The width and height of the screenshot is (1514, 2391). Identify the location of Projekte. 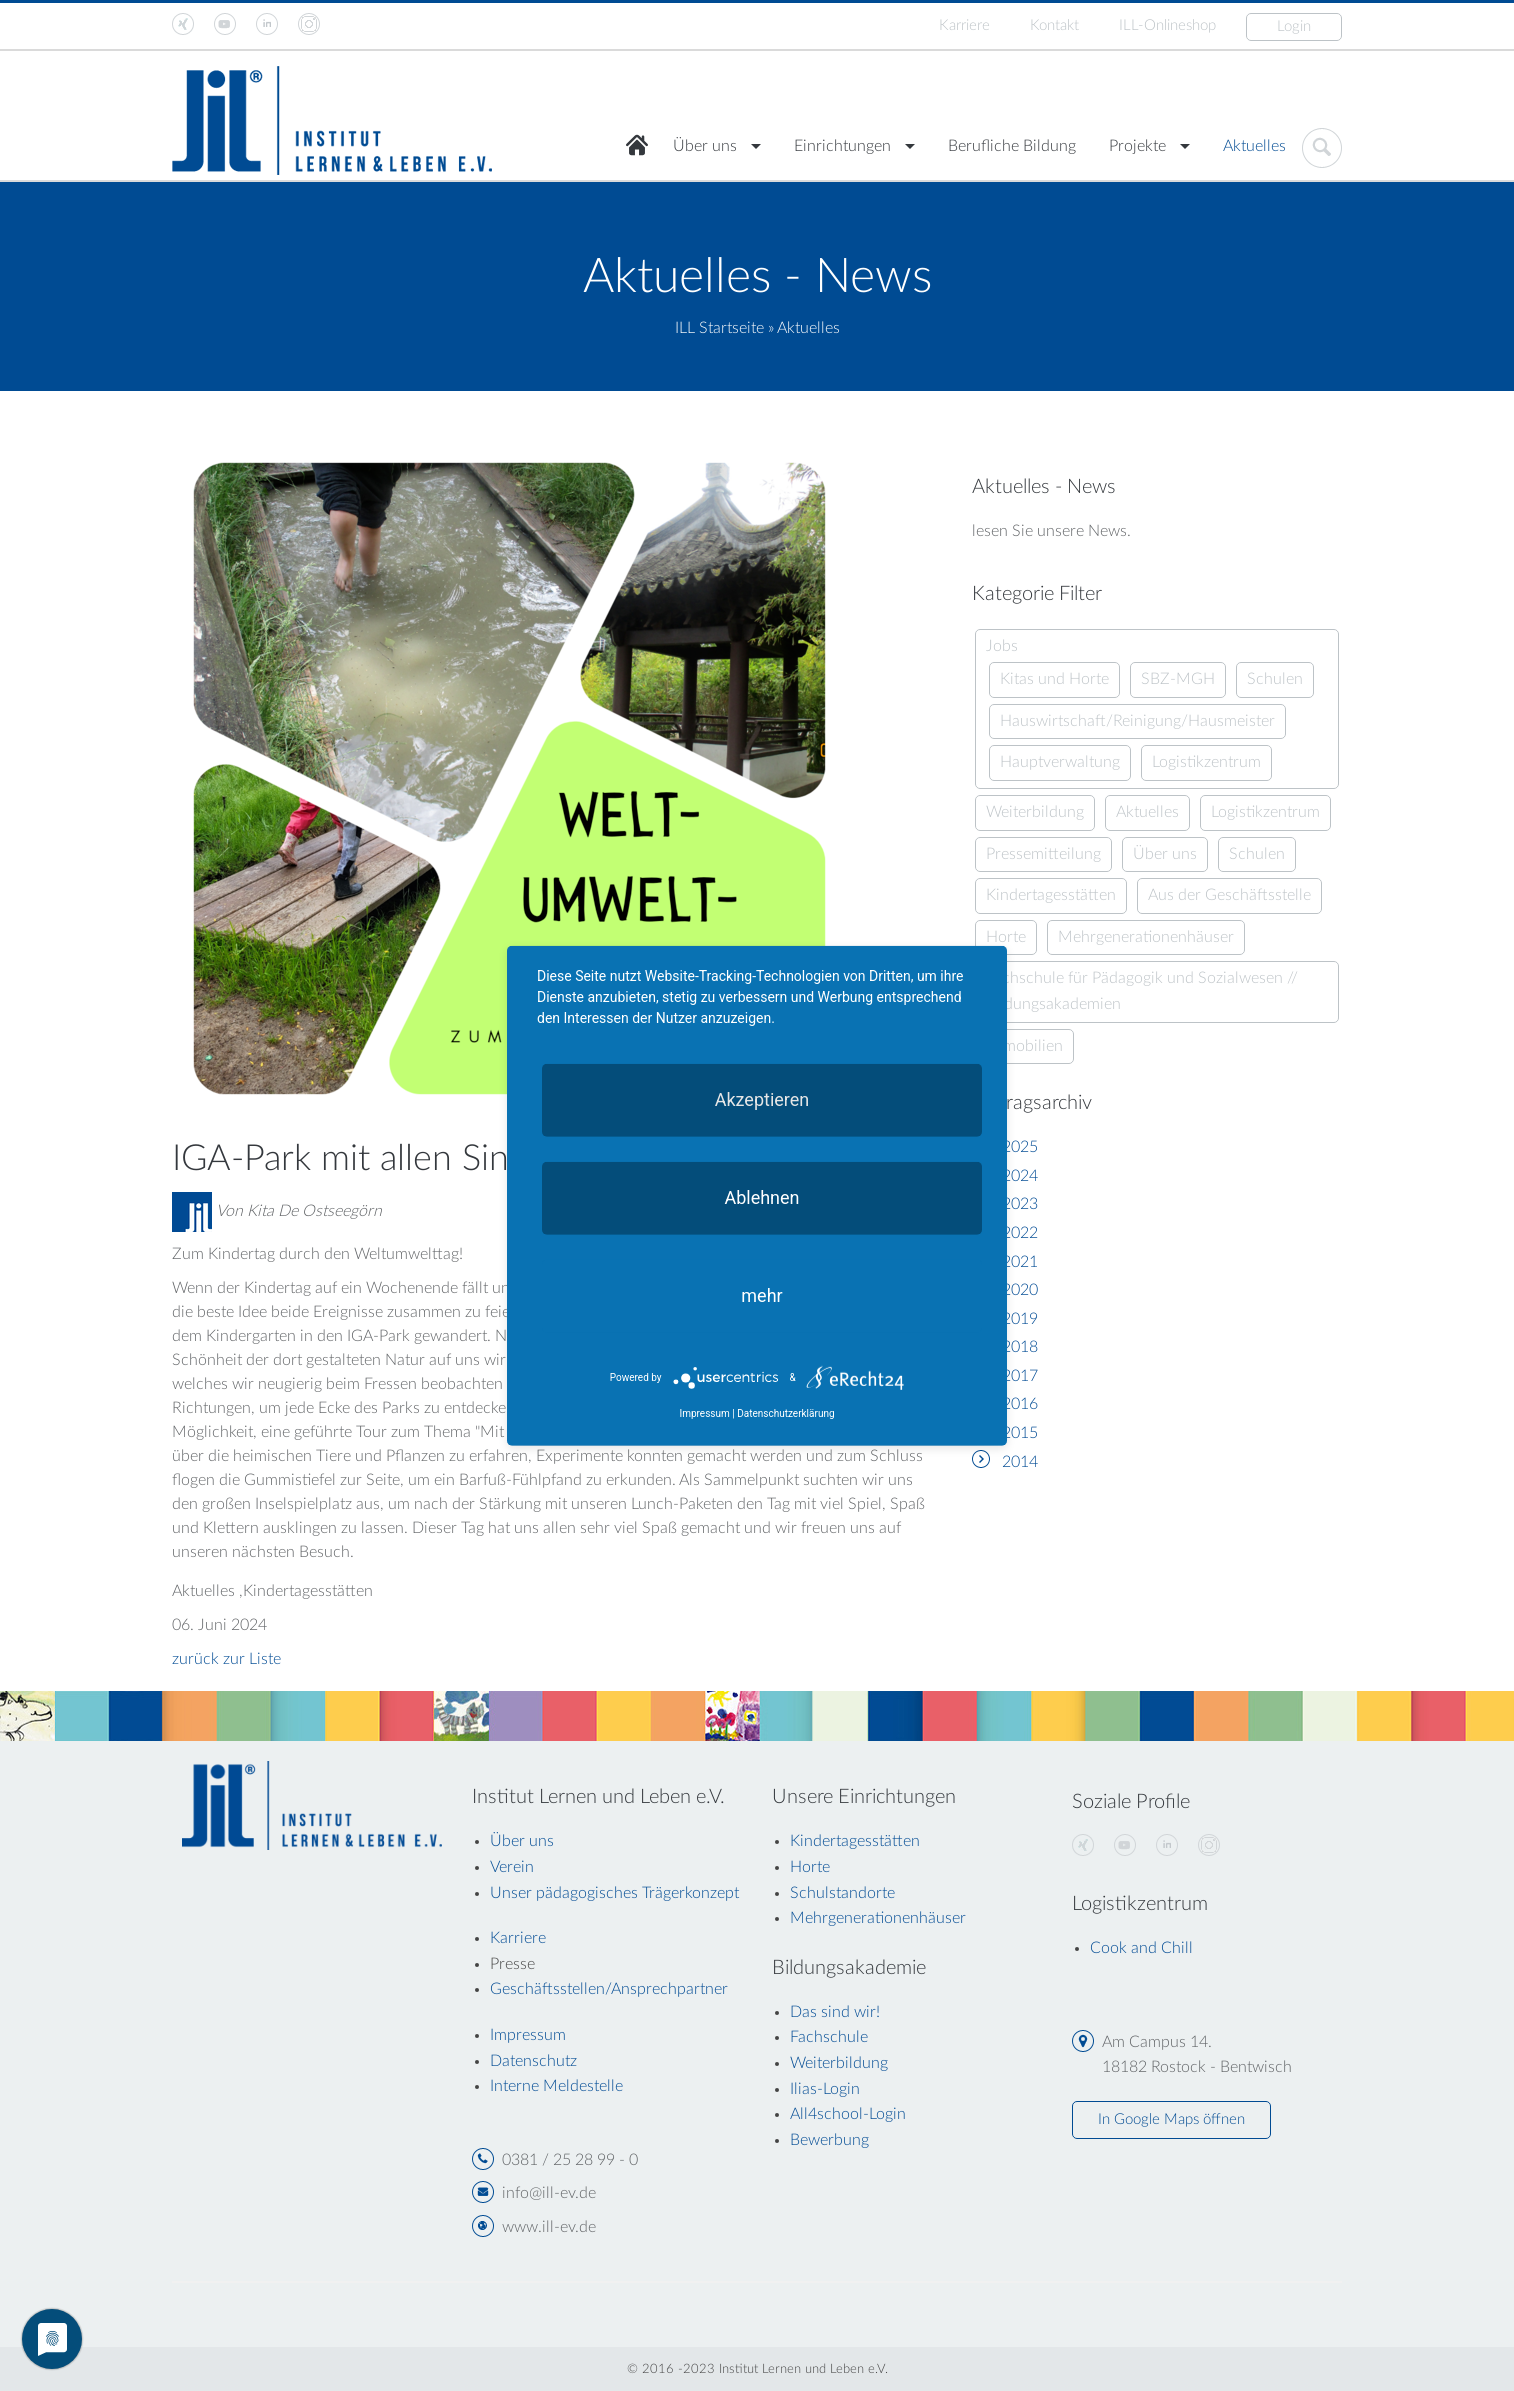
(1137, 146).